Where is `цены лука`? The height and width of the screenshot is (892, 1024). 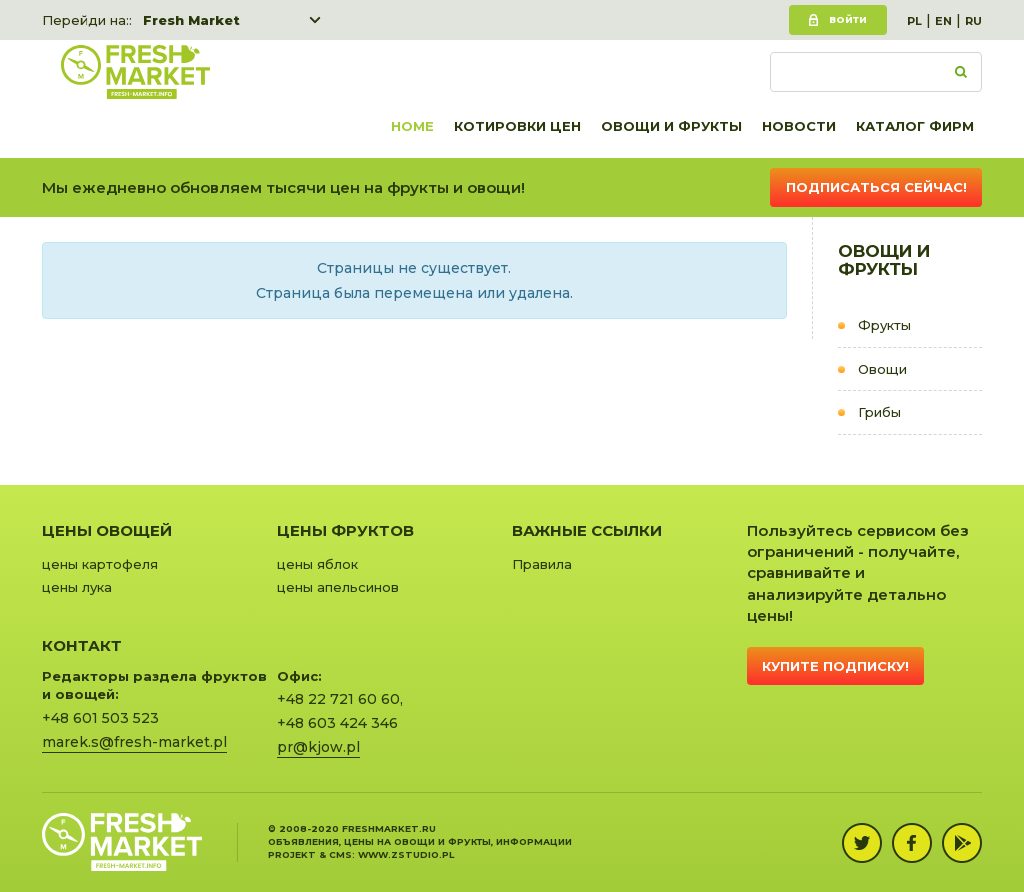 цены лука is located at coordinates (77, 587).